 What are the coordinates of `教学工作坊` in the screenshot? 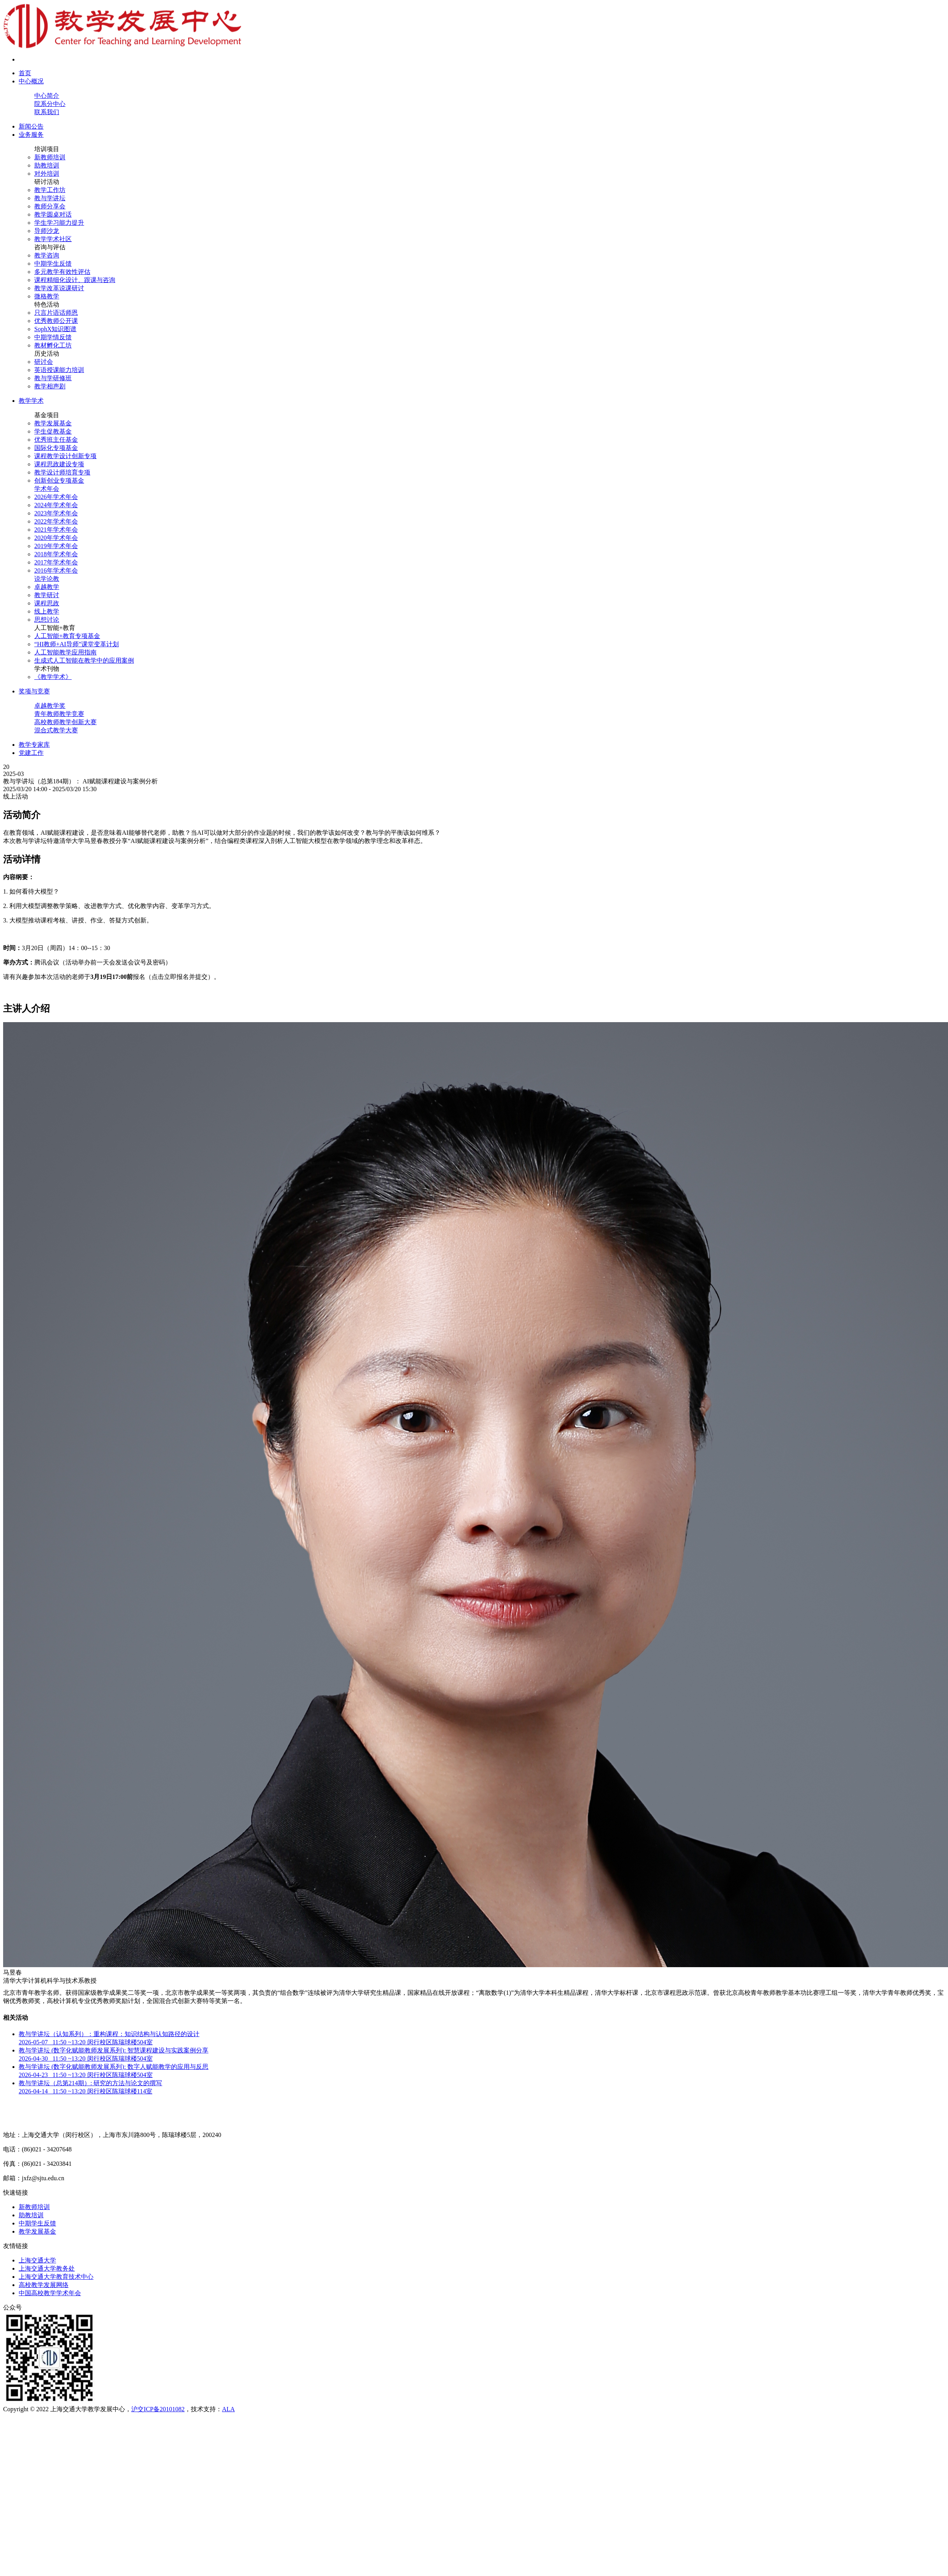 It's located at (49, 190).